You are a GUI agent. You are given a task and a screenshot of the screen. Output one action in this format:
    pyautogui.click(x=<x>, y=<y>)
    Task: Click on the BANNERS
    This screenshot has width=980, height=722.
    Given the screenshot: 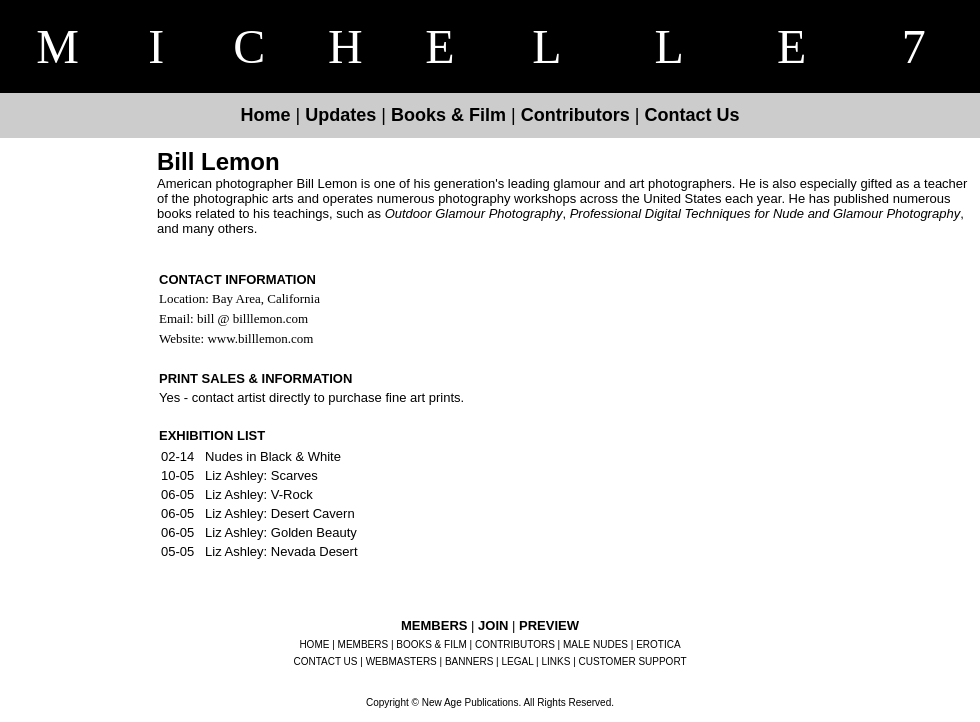 What is the action you would take?
    pyautogui.click(x=469, y=661)
    